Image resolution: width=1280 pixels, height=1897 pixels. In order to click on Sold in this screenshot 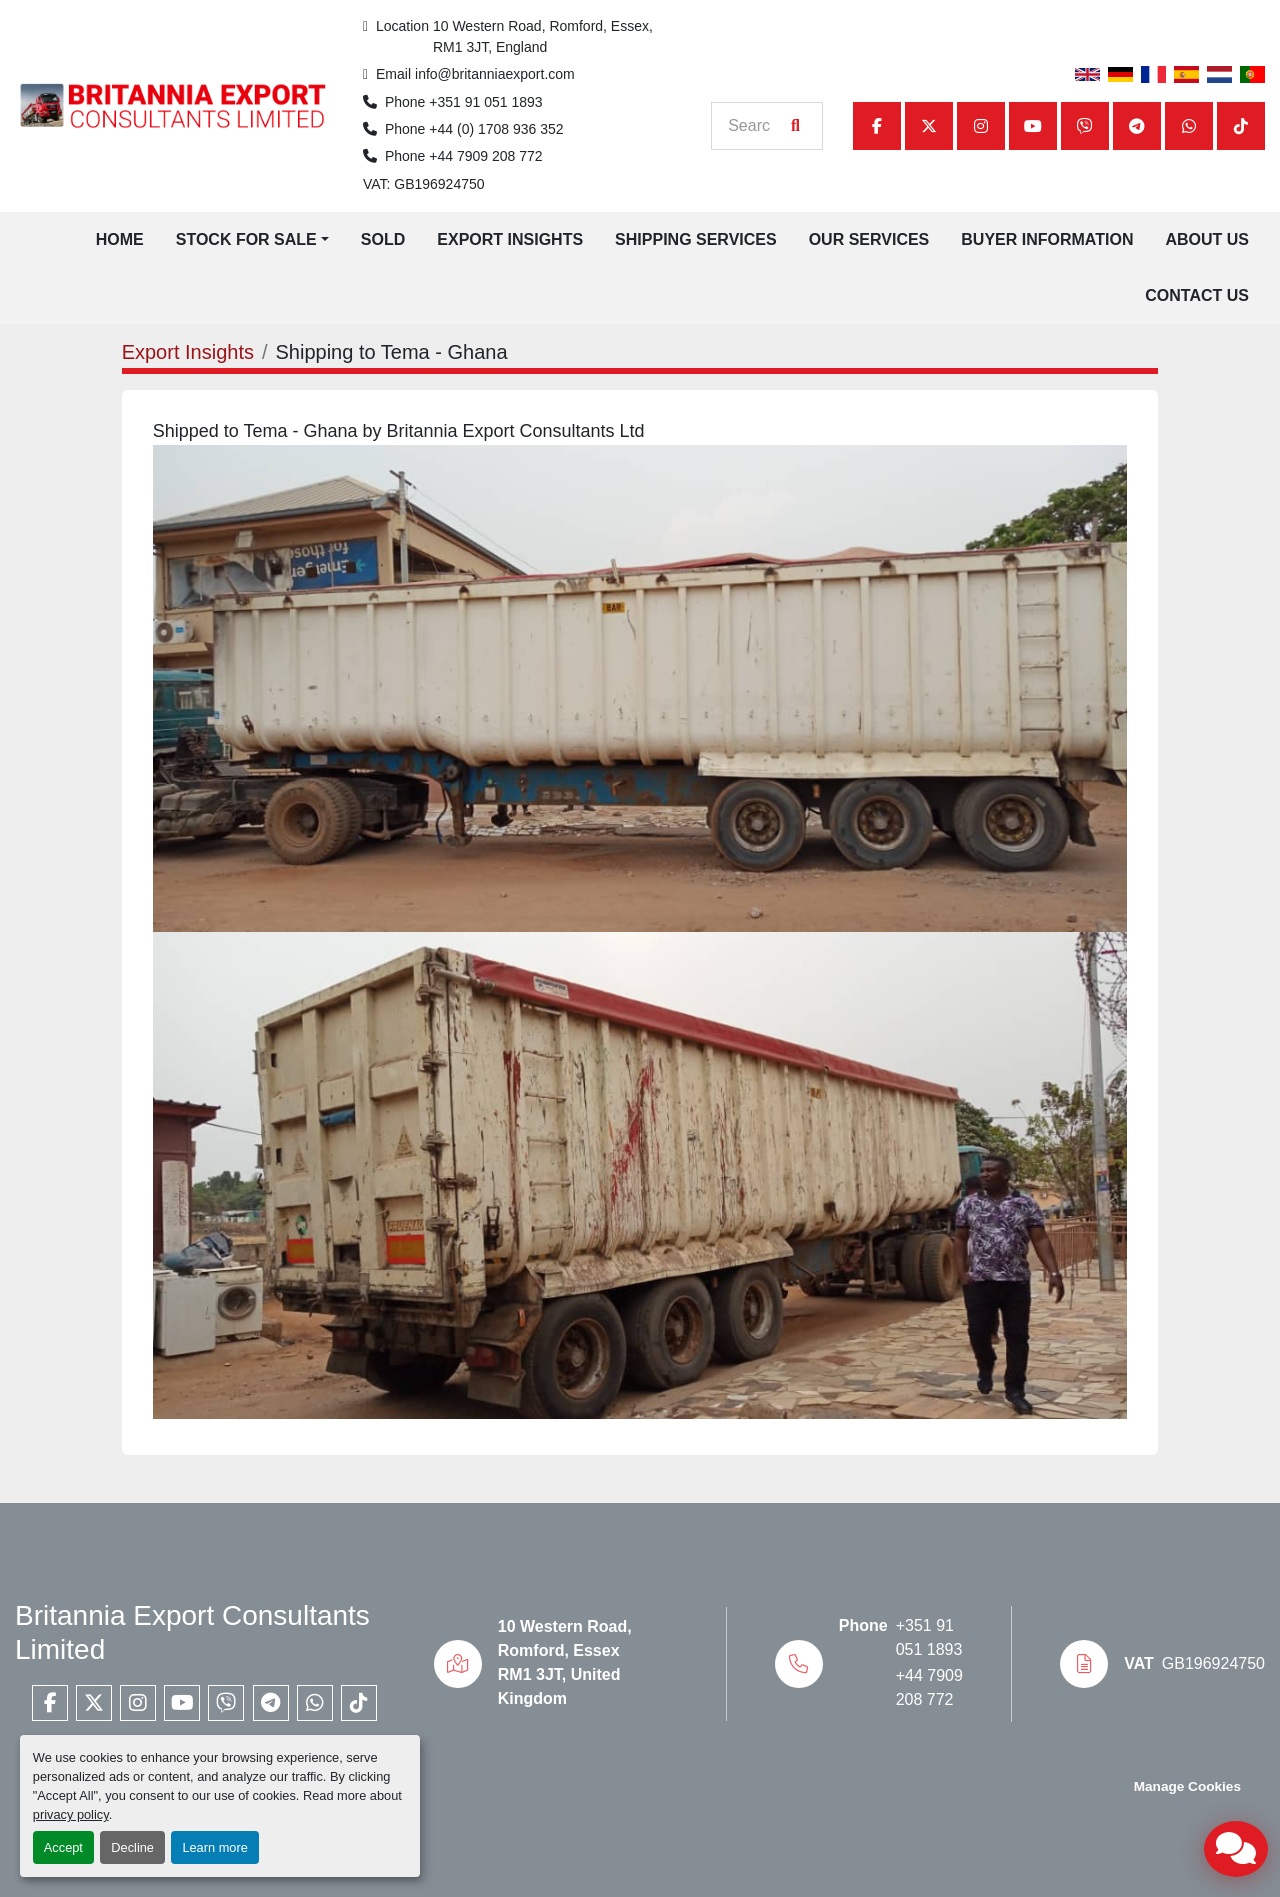, I will do `click(383, 239)`.